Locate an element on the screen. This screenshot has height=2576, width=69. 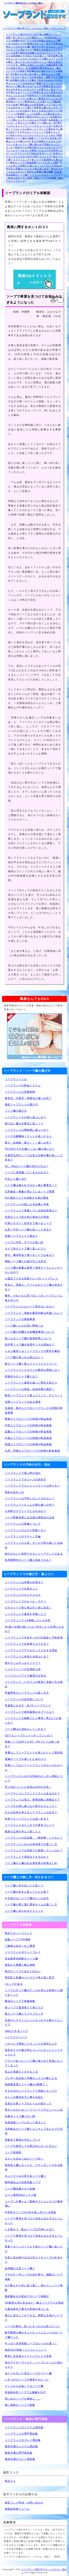
すすきののソープランドで泡姫とセックス is located at coordinates (31, 2090).